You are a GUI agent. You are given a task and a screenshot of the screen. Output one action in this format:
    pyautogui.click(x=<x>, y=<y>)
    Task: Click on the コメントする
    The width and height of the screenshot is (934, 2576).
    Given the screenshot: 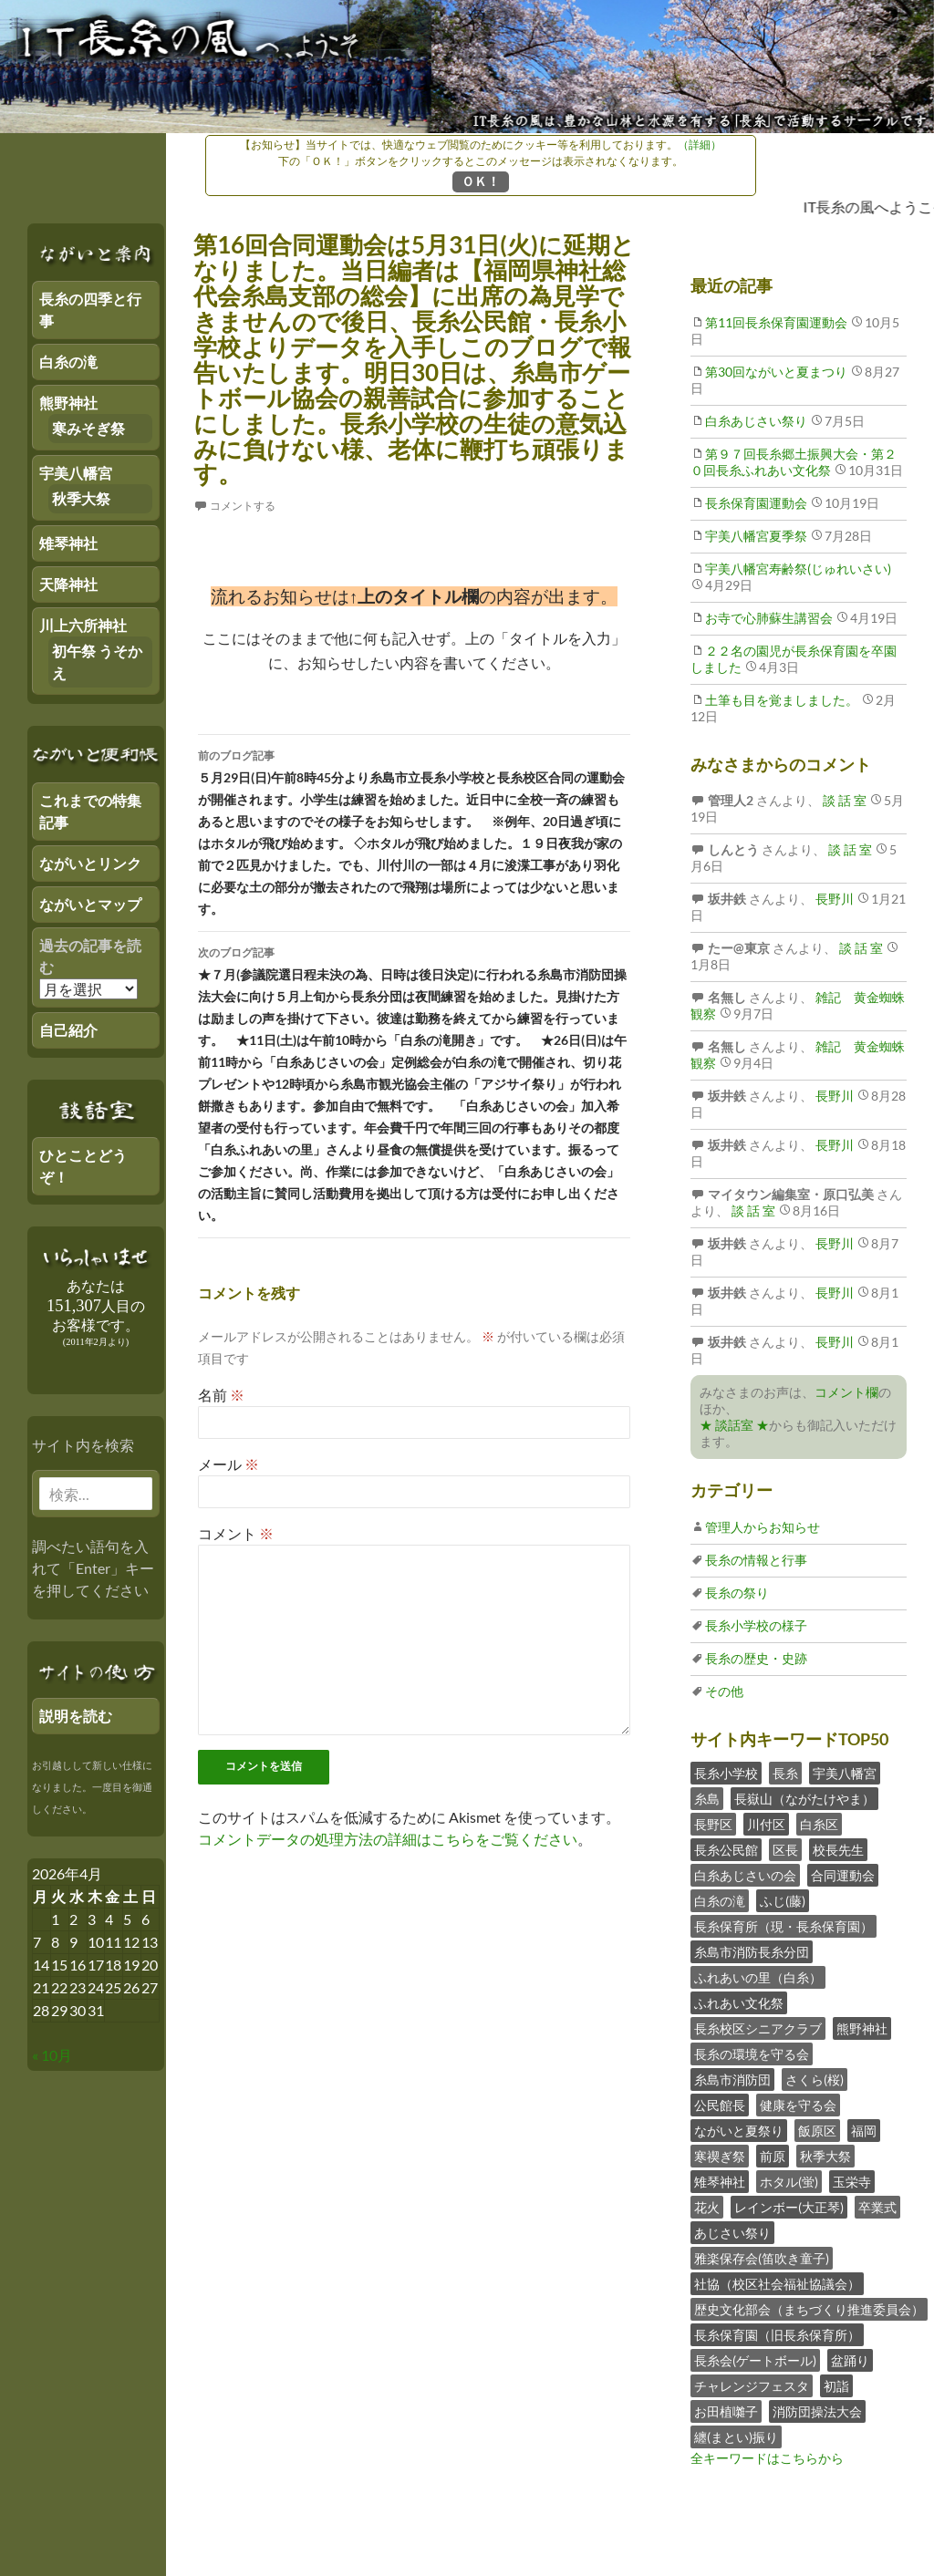 What is the action you would take?
    pyautogui.click(x=242, y=505)
    